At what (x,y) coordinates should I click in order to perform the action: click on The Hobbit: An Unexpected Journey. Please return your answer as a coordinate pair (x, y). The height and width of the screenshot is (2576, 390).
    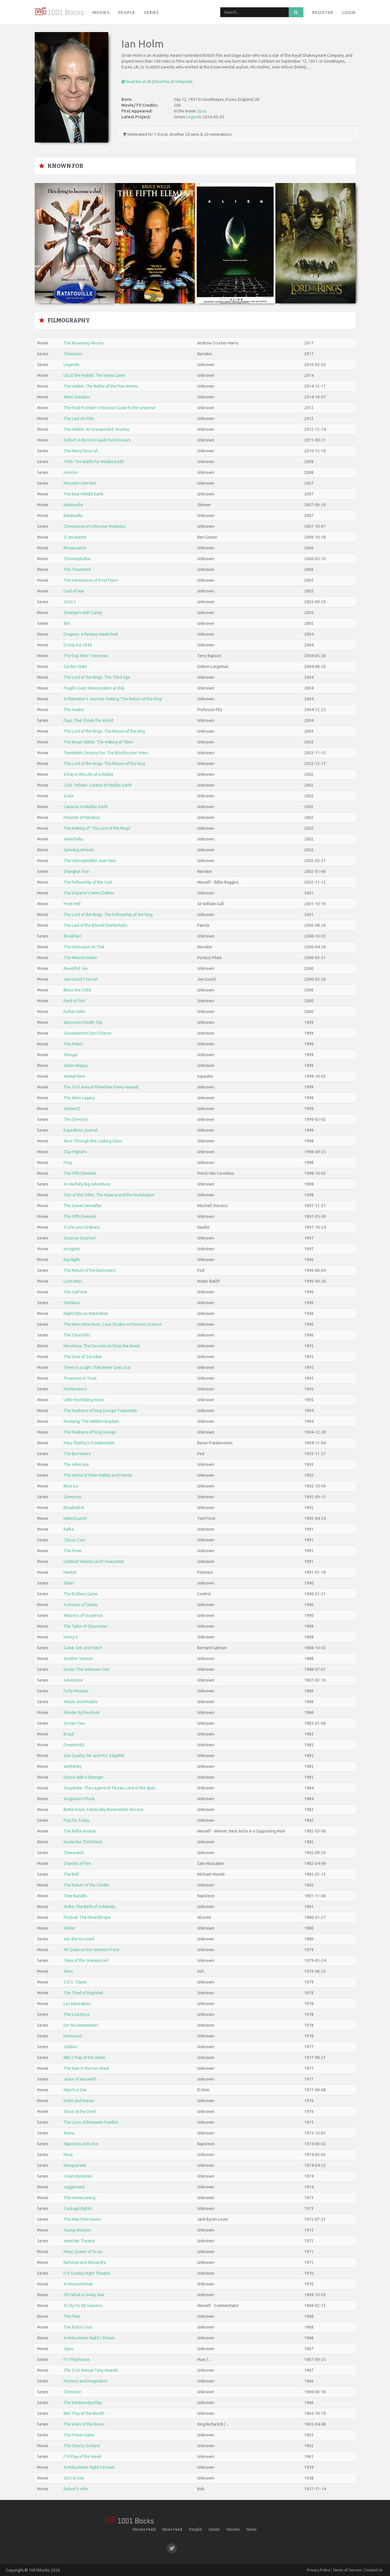
    Looking at the image, I should click on (96, 429).